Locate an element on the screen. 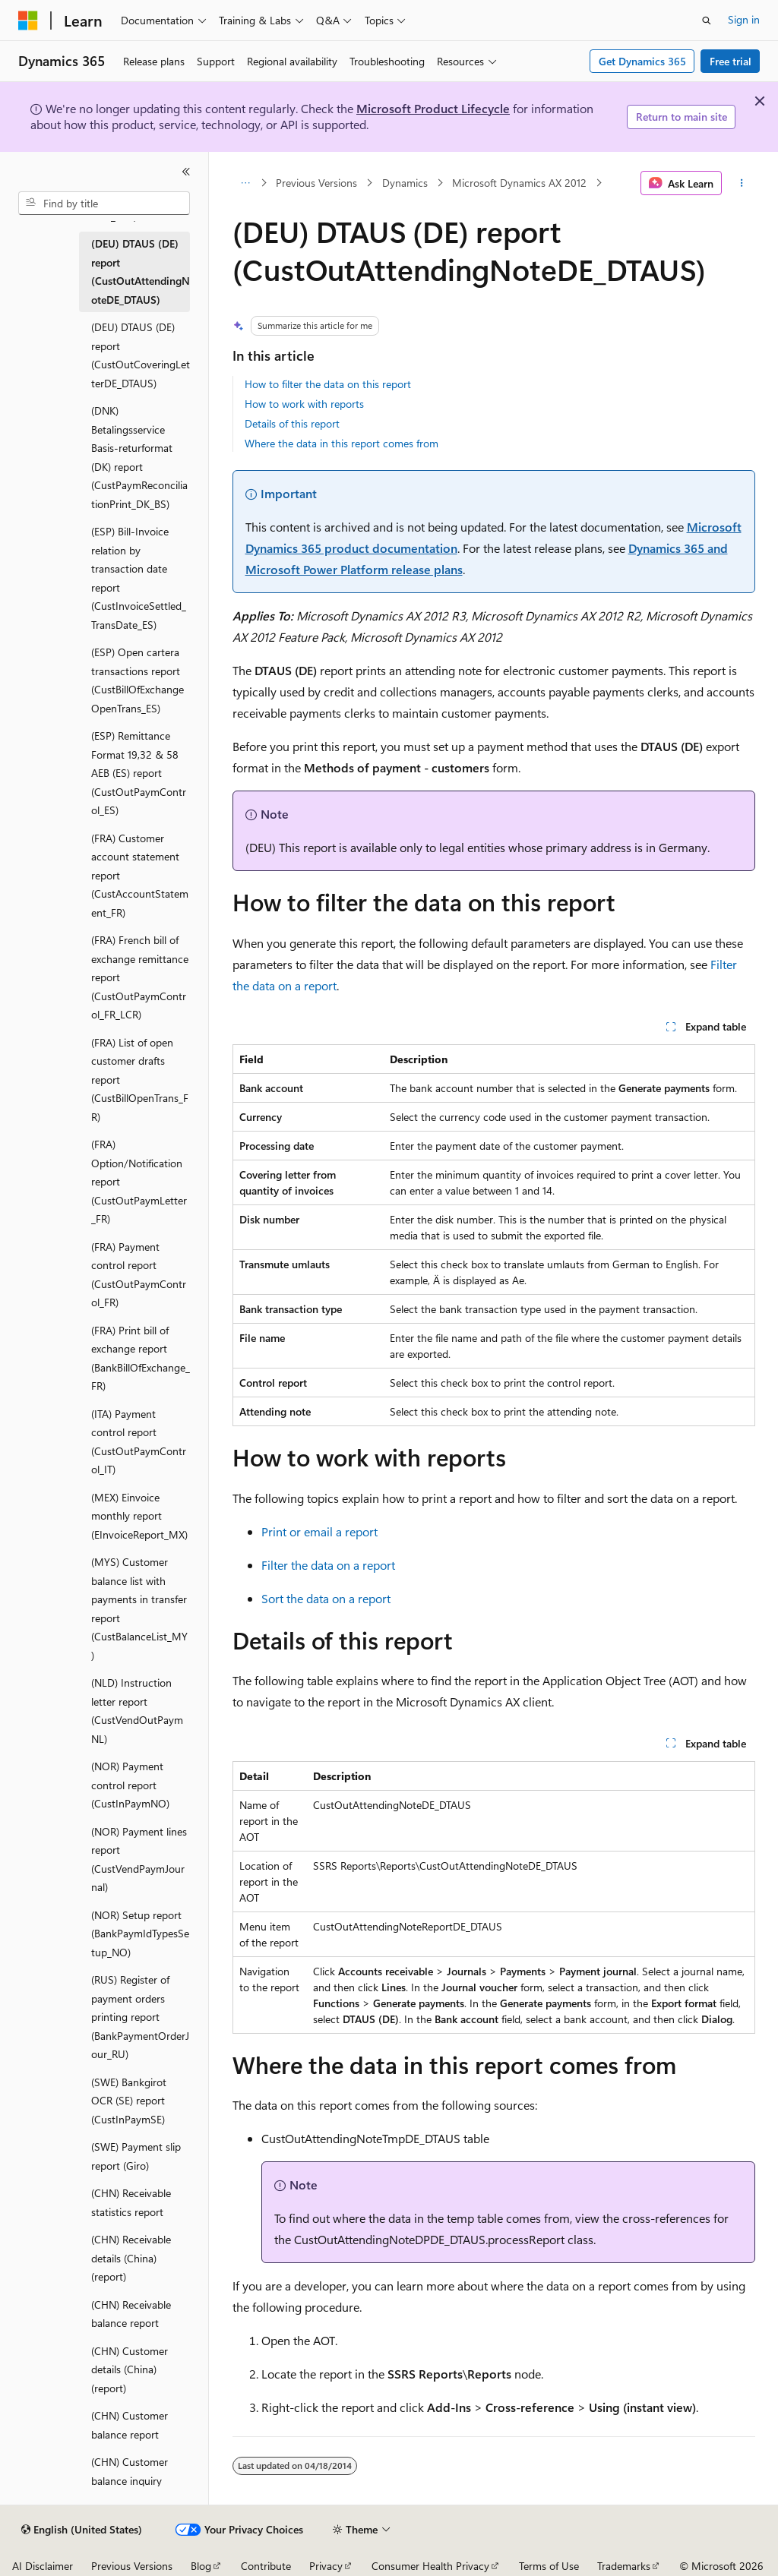 The image size is (778, 2576). (DNK) Betalingsservice Basis-returformat (DK) report (CustPaymReconciliationPrint_DK_BS) [treeitem] is located at coordinates (139, 457).